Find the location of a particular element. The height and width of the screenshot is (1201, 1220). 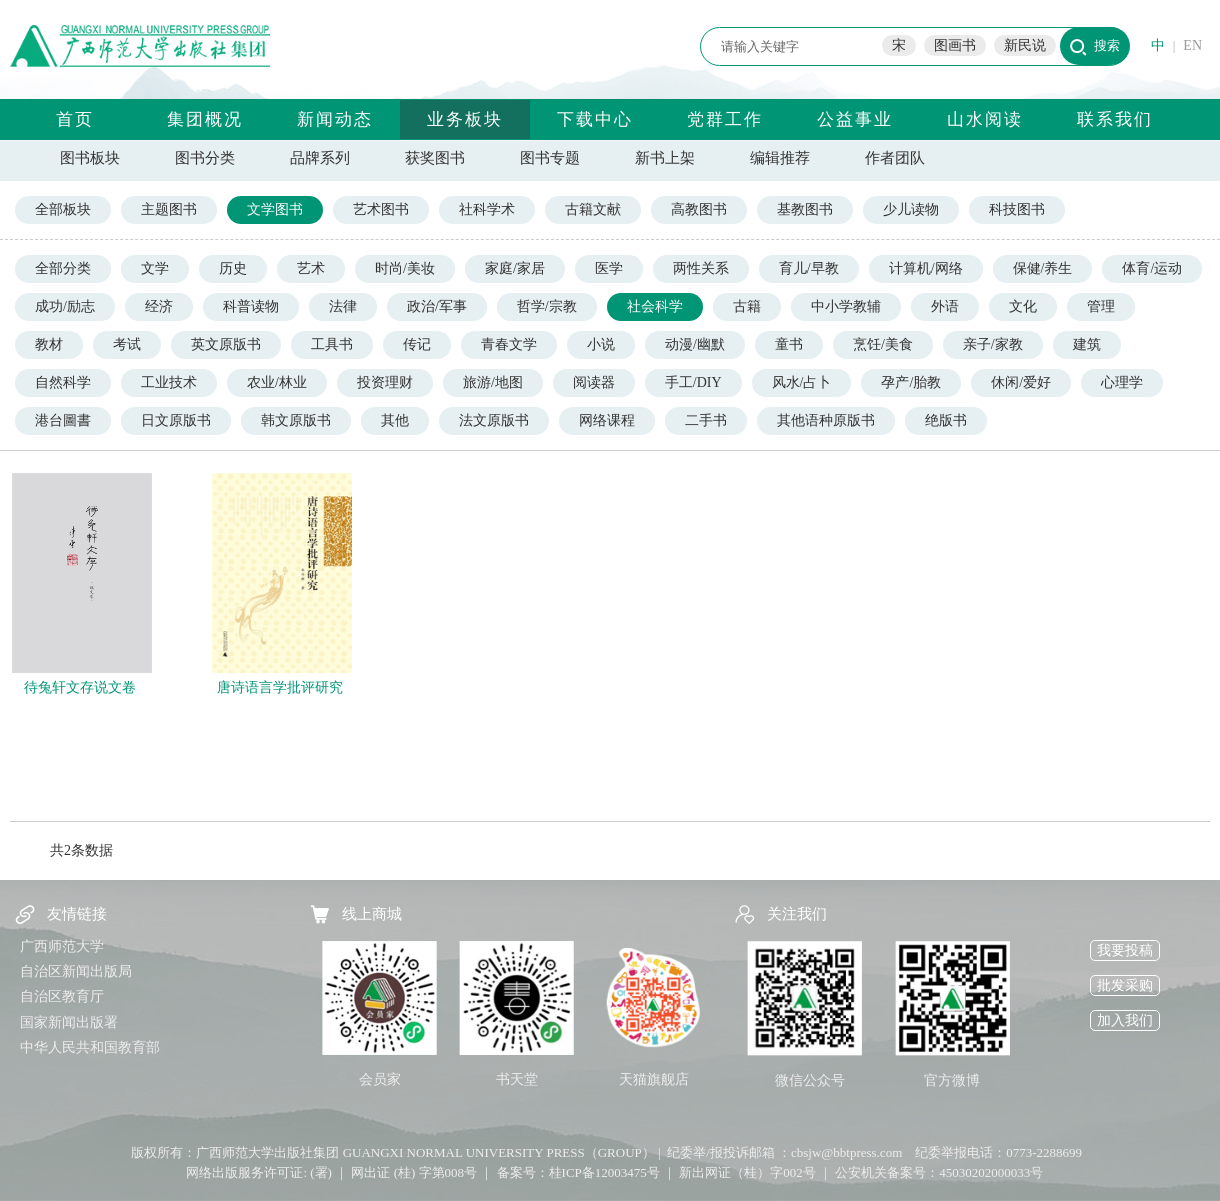

品牌系列 is located at coordinates (320, 158).